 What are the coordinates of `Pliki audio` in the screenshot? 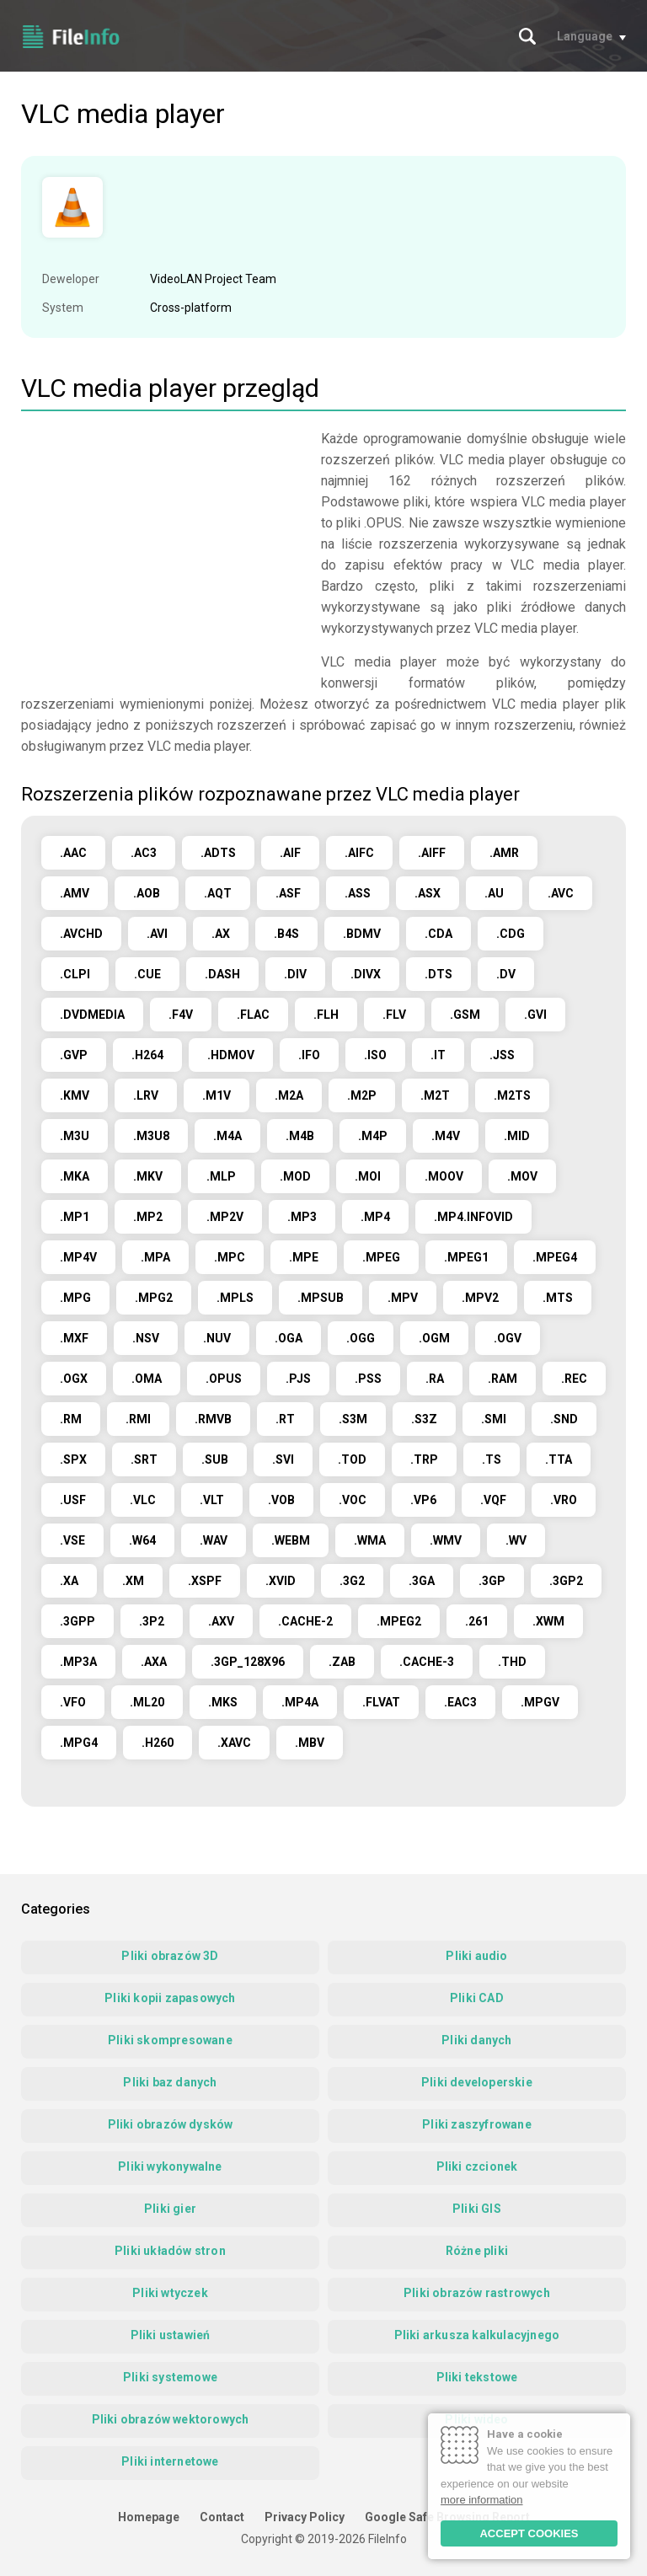 It's located at (476, 1956).